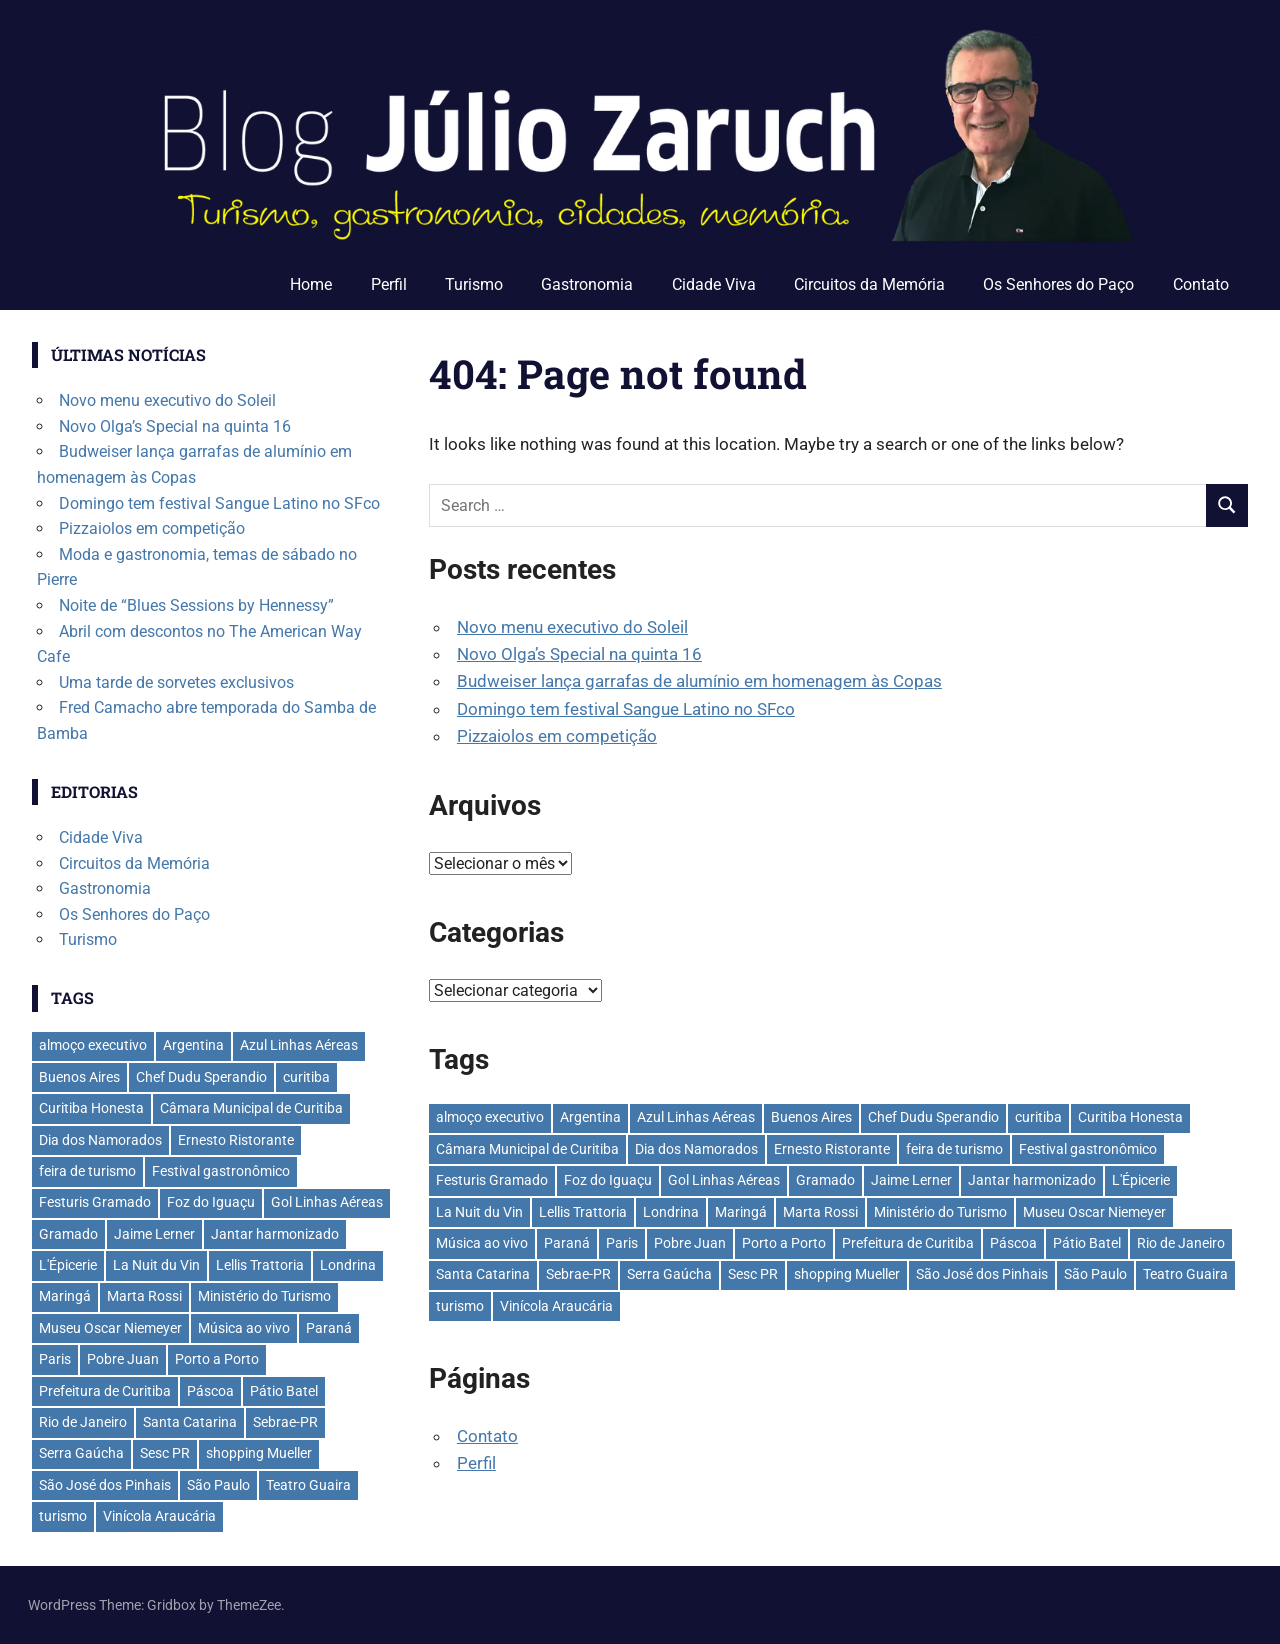  What do you see at coordinates (1130, 1117) in the screenshot?
I see `Curitiba Honesta [Curitiba Honesta (65 itens)]` at bounding box center [1130, 1117].